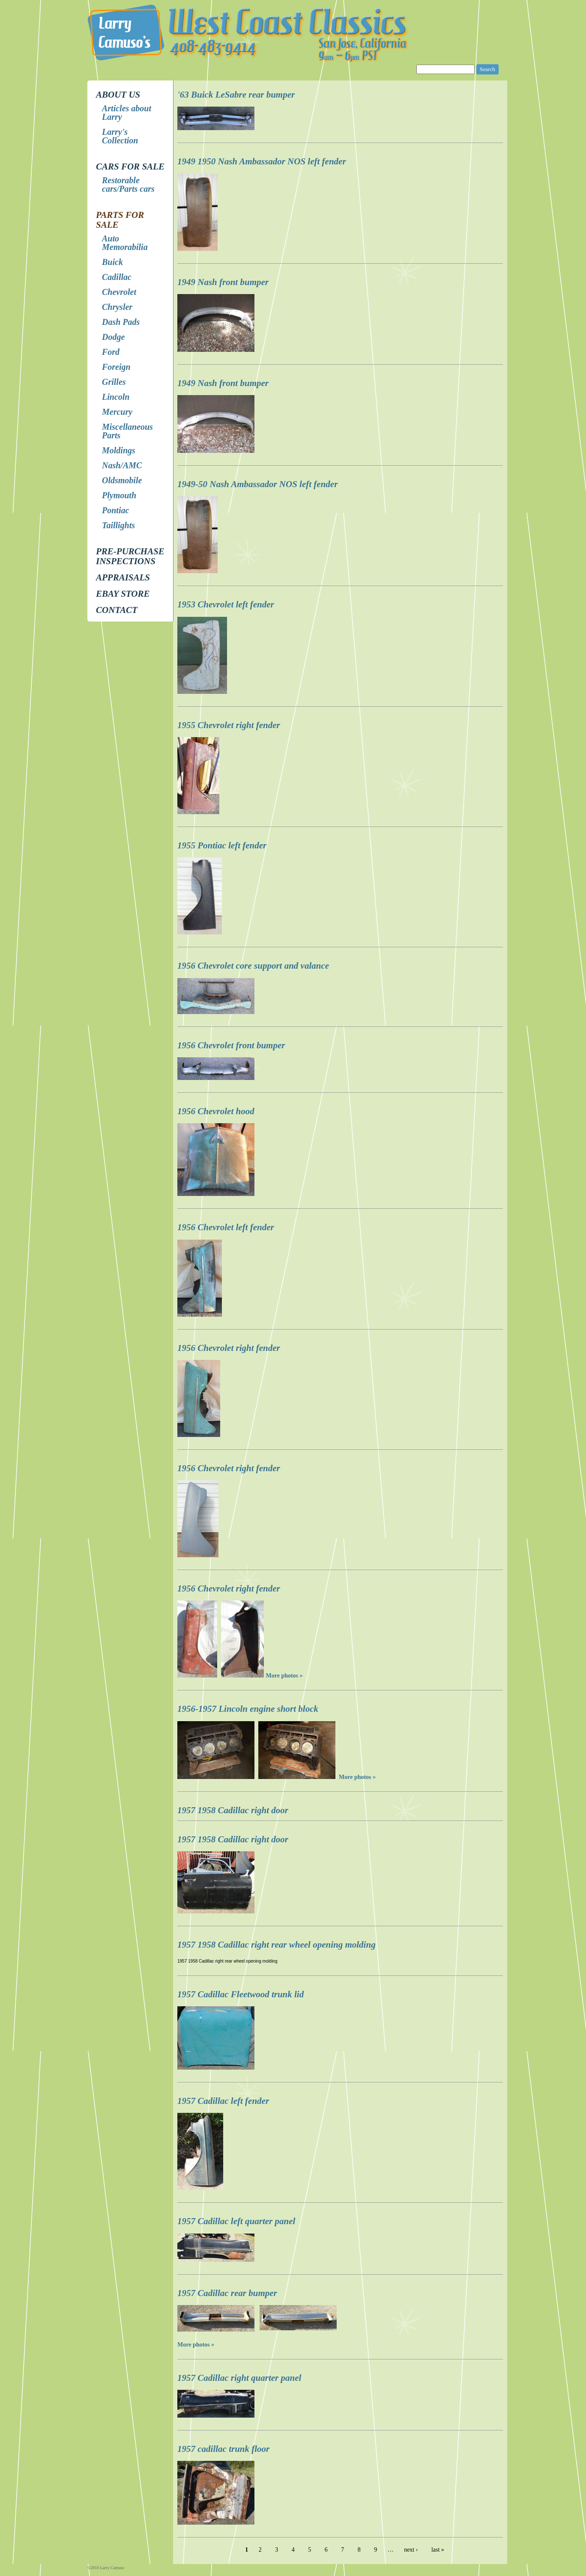 Image resolution: width=586 pixels, height=2576 pixels. Describe the element at coordinates (117, 610) in the screenshot. I see `Contact` at that location.